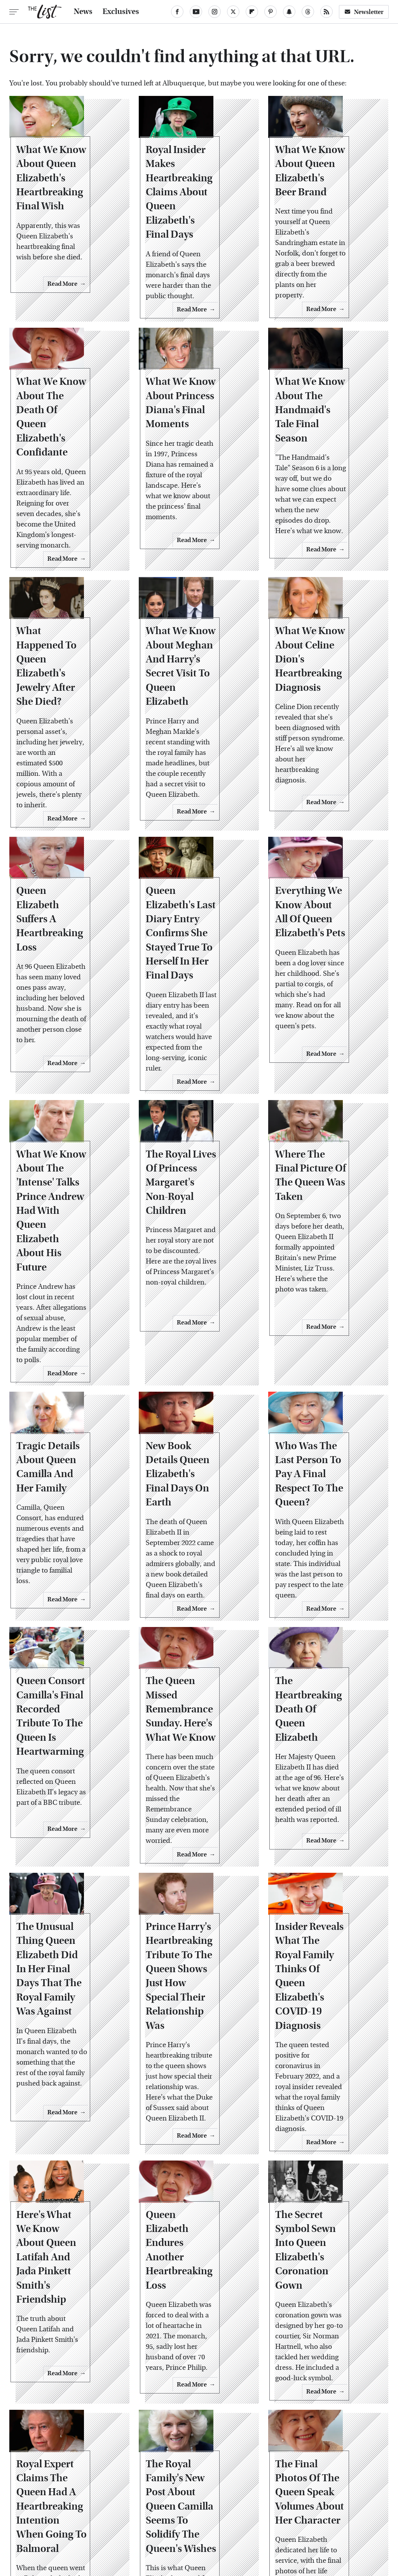 The image size is (398, 2576). What do you see at coordinates (39, 2513) in the screenshot?
I see `Engadget` at bounding box center [39, 2513].